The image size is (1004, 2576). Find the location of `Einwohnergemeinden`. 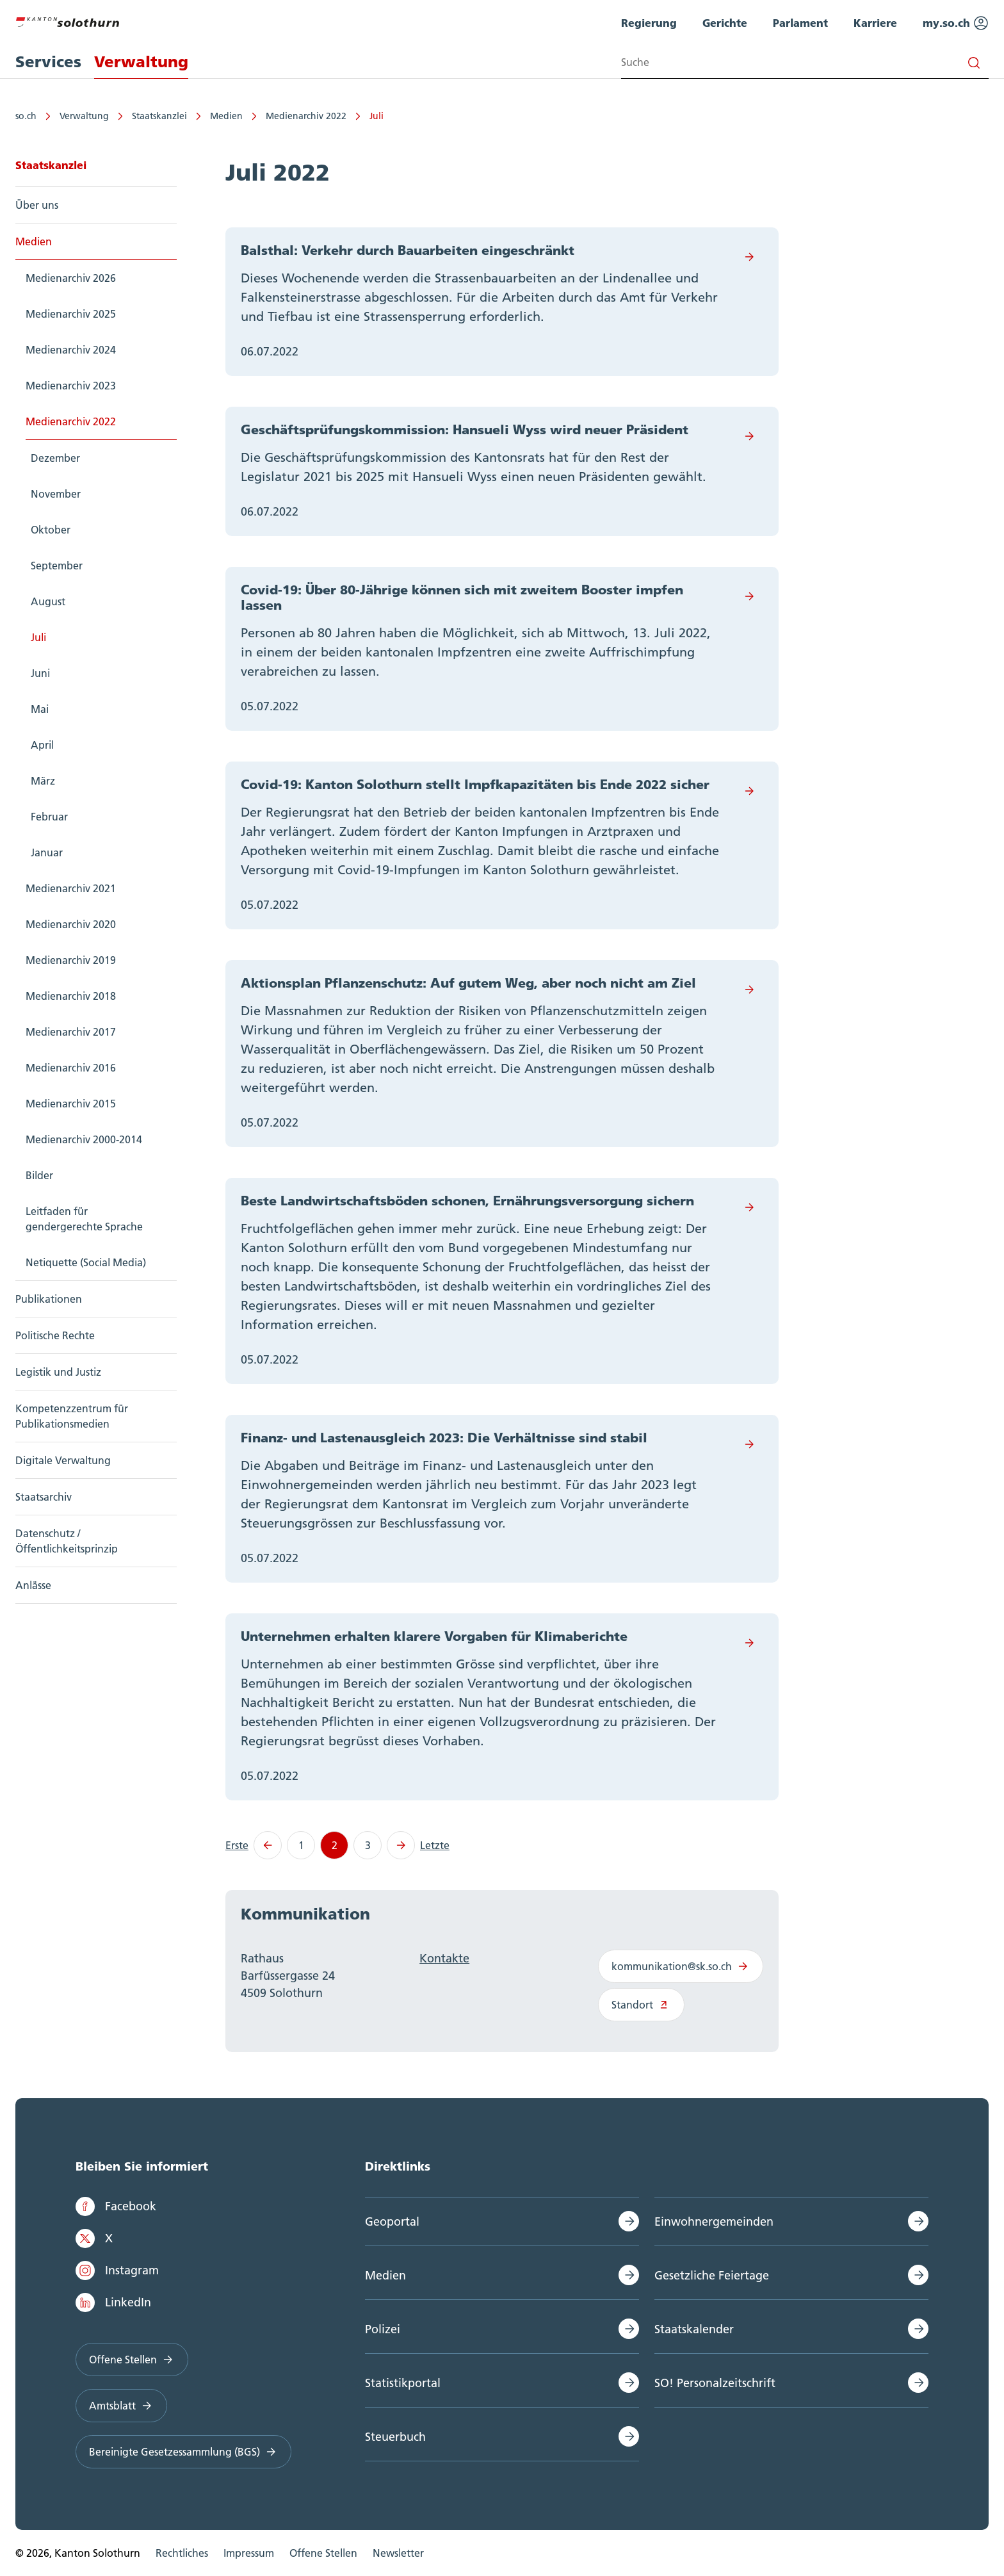

Einwohnergemeinden is located at coordinates (713, 2221).